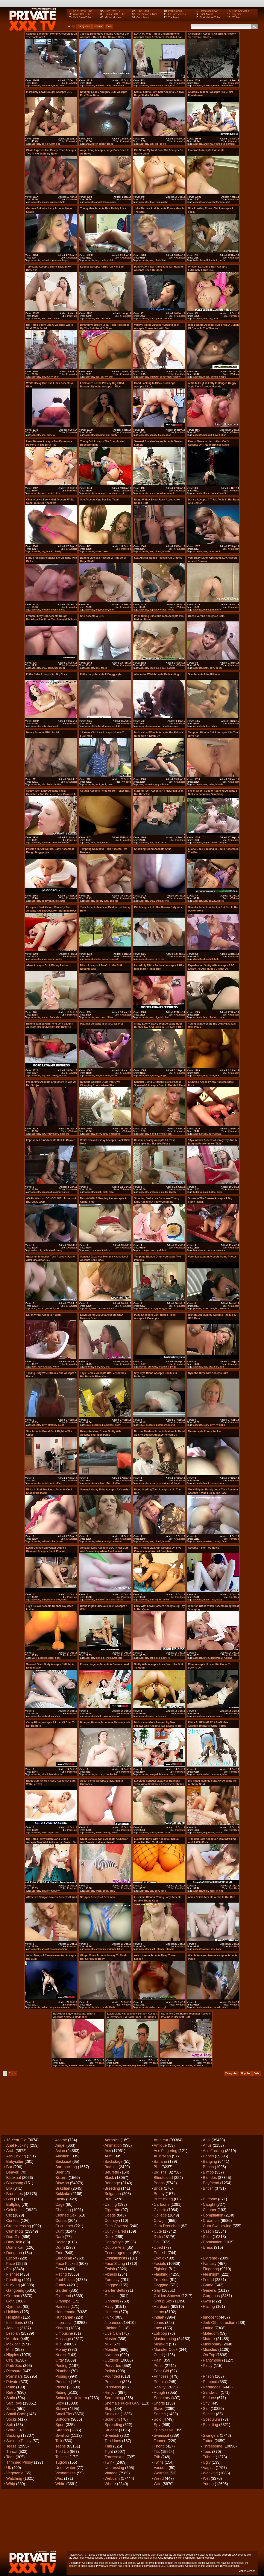 This screenshot has height=2576, width=264. What do you see at coordinates (219, 2323) in the screenshot?
I see `Jerk off instruction` at bounding box center [219, 2323].